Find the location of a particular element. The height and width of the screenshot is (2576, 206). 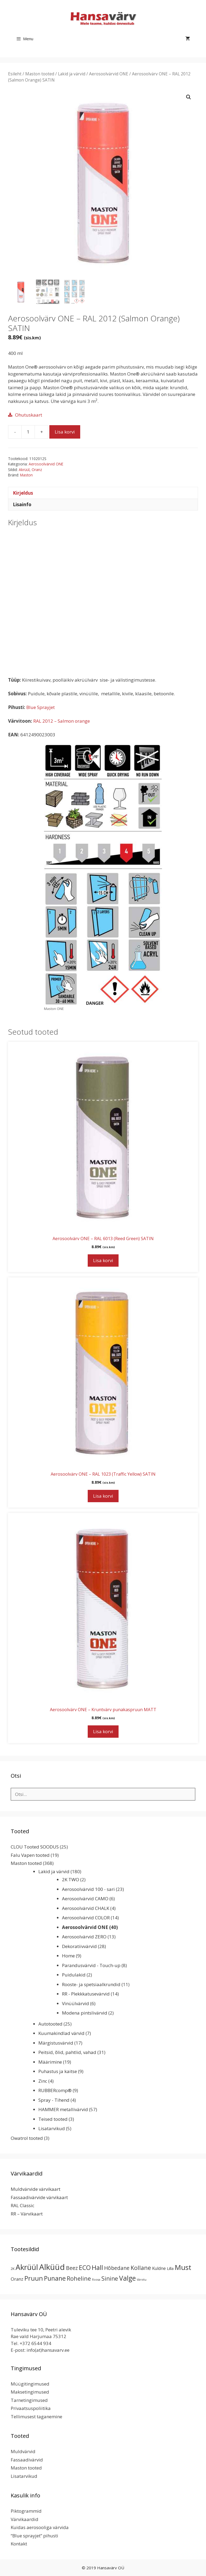

Ohutuskaart is located at coordinates (28, 415).